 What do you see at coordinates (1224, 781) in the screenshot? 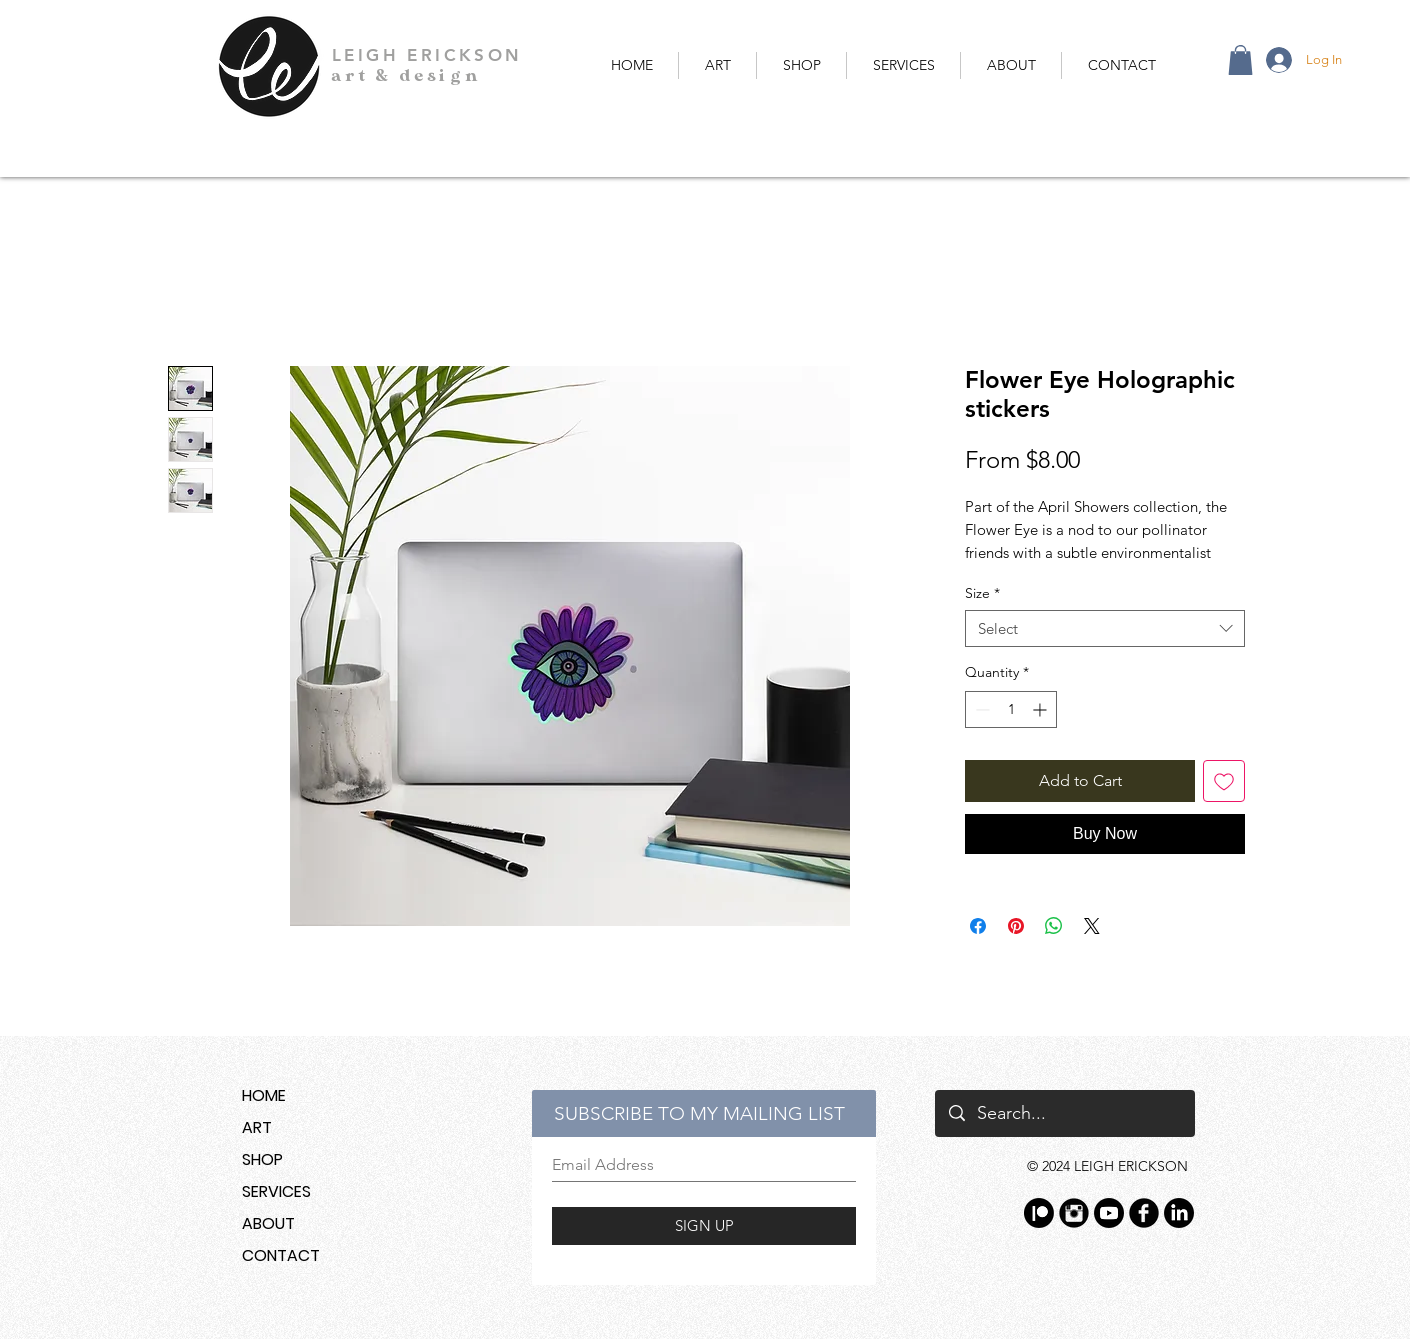
I see `[Add to Wishlist]` at bounding box center [1224, 781].